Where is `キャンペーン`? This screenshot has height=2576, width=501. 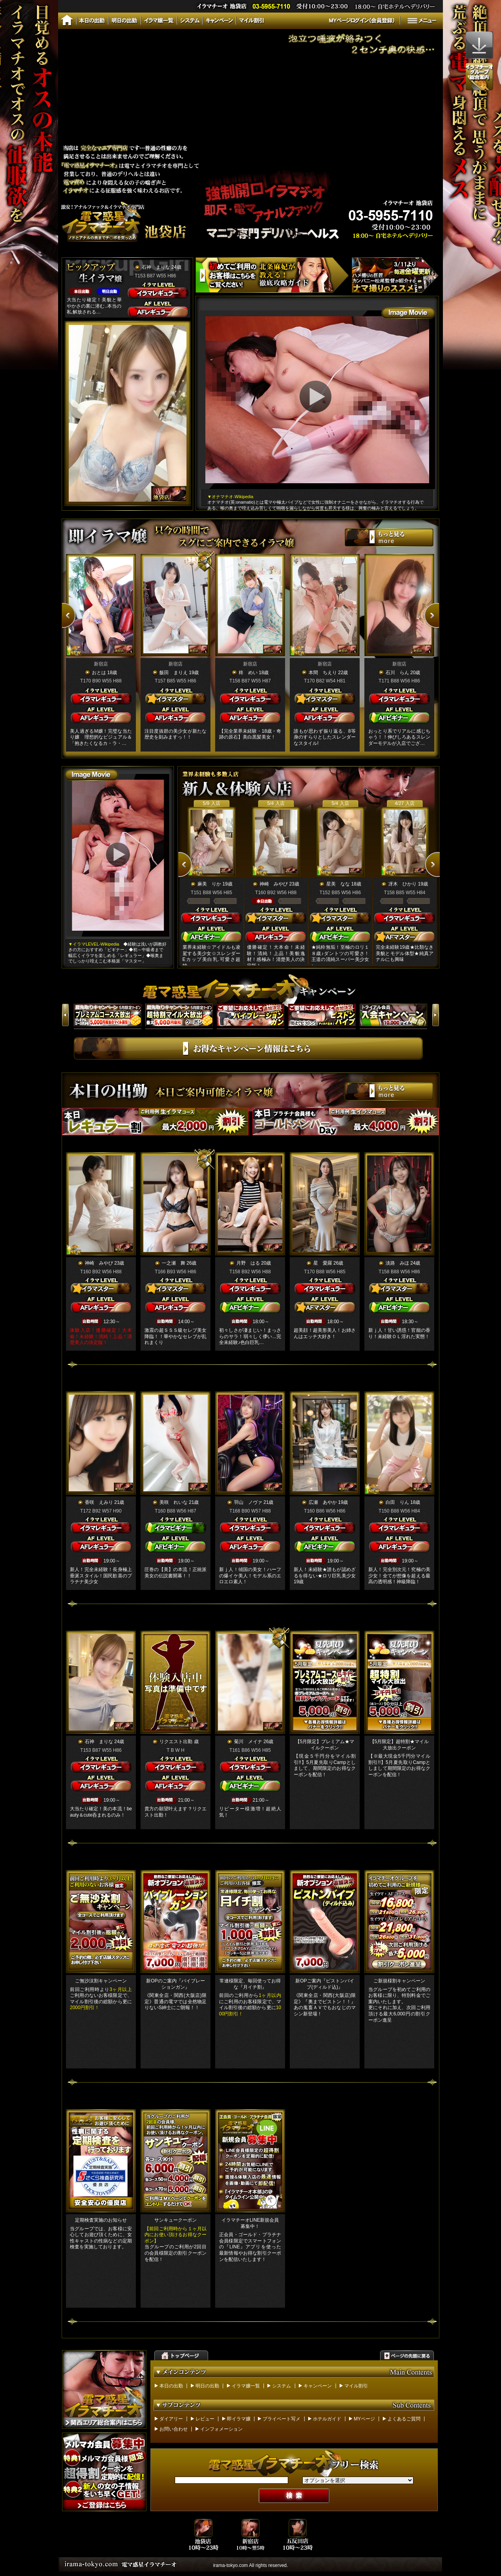
キャンペーン is located at coordinates (318, 2386).